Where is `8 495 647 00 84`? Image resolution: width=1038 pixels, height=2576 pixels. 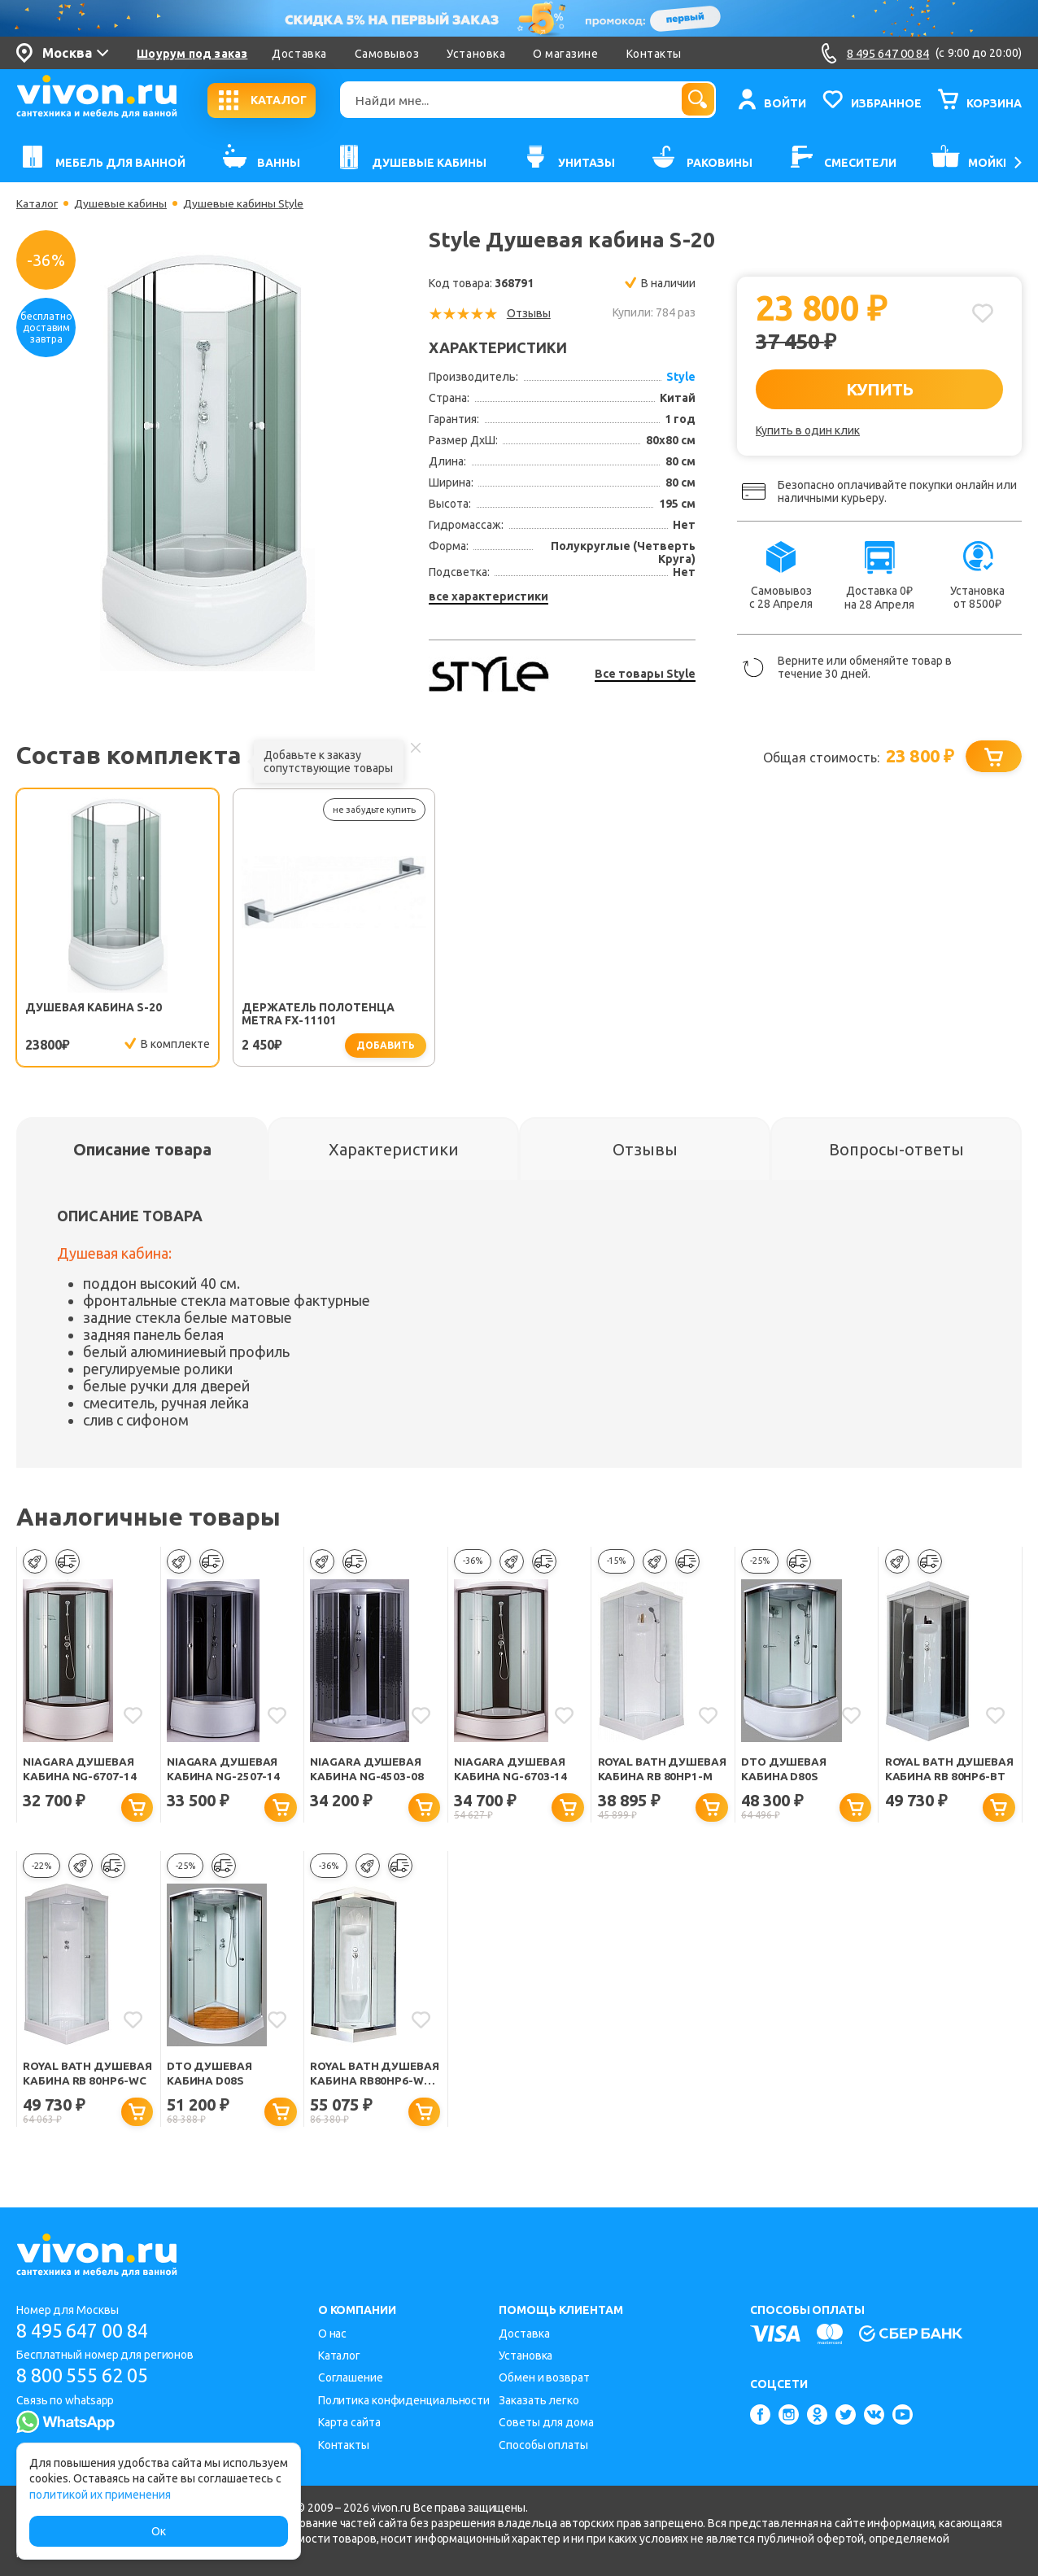
8 495 647 00 84 is located at coordinates (88, 2331).